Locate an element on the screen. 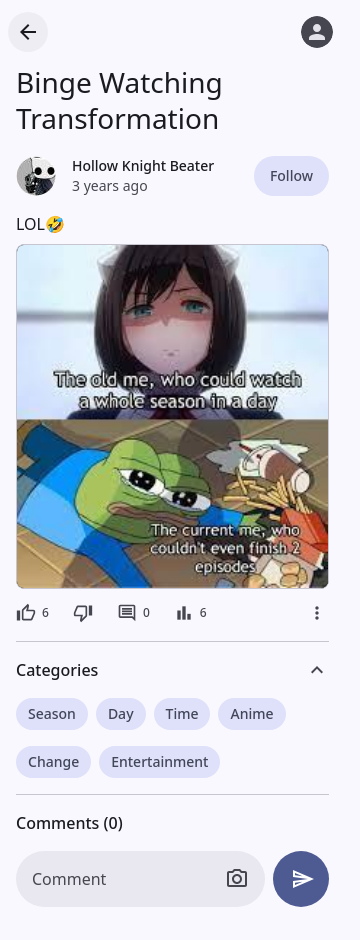 Image resolution: width=360 pixels, height=940 pixels. [0 comments] is located at coordinates (133, 613).